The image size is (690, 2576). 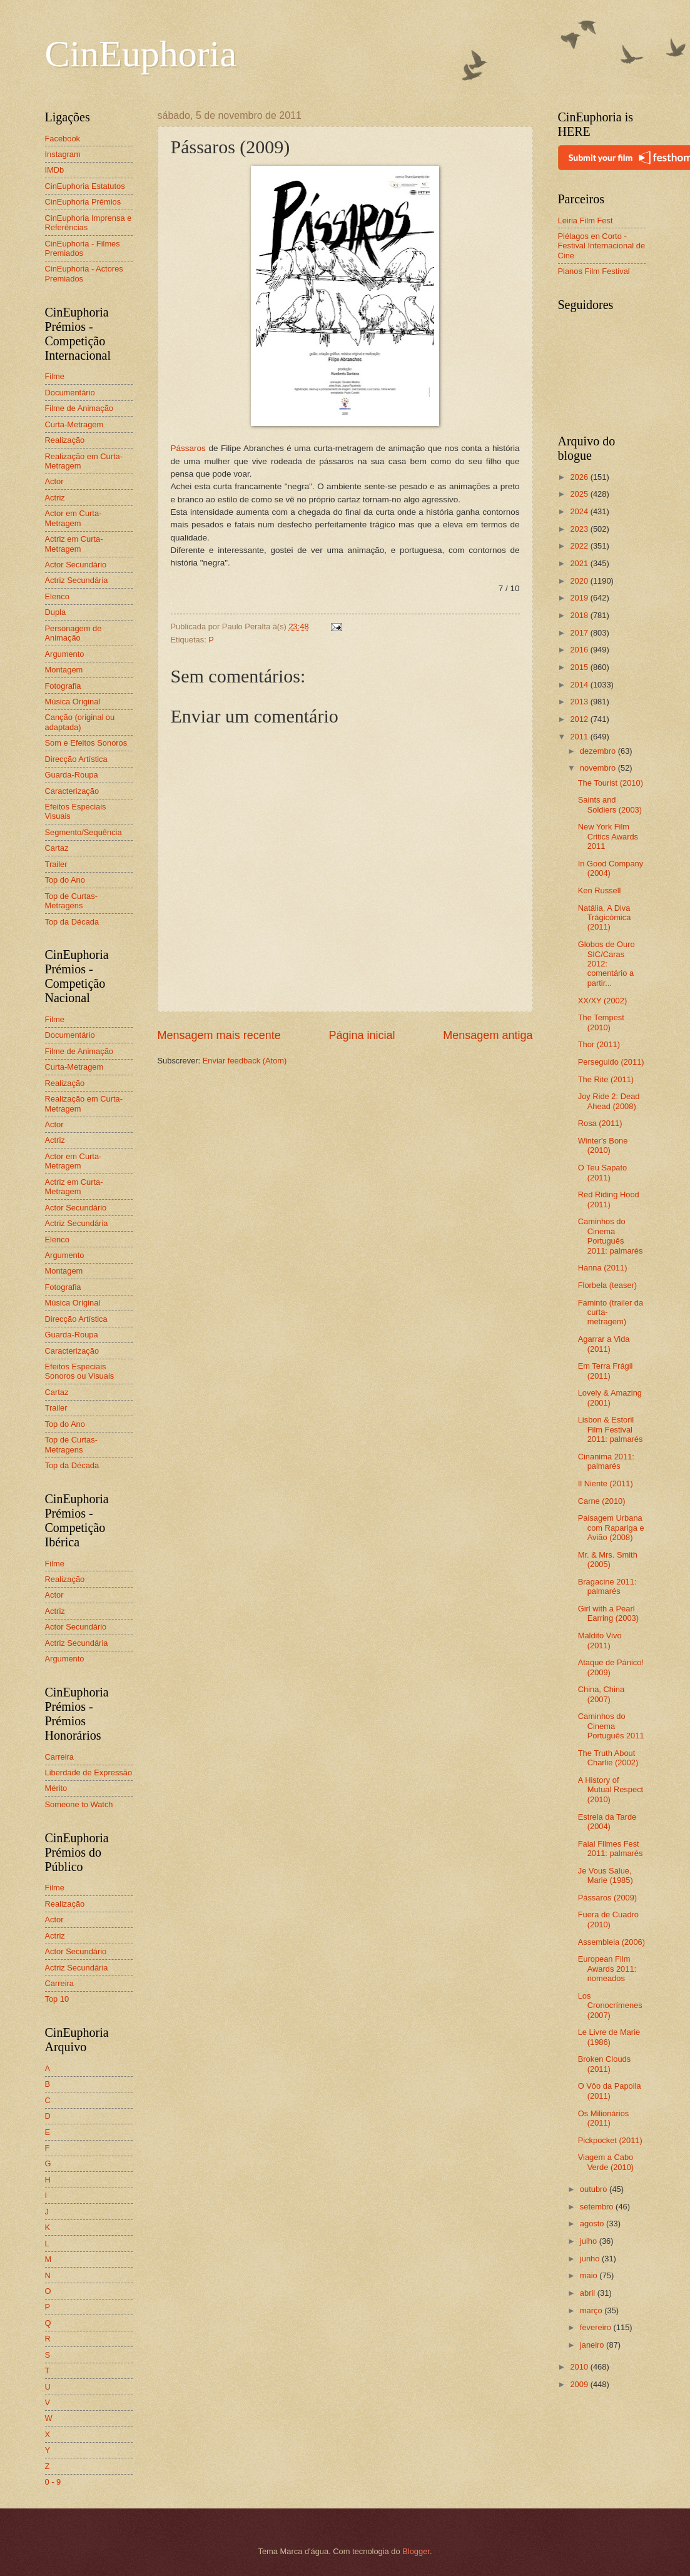 What do you see at coordinates (610, 1848) in the screenshot?
I see `Faial Filmes Fest 2011: palmarés` at bounding box center [610, 1848].